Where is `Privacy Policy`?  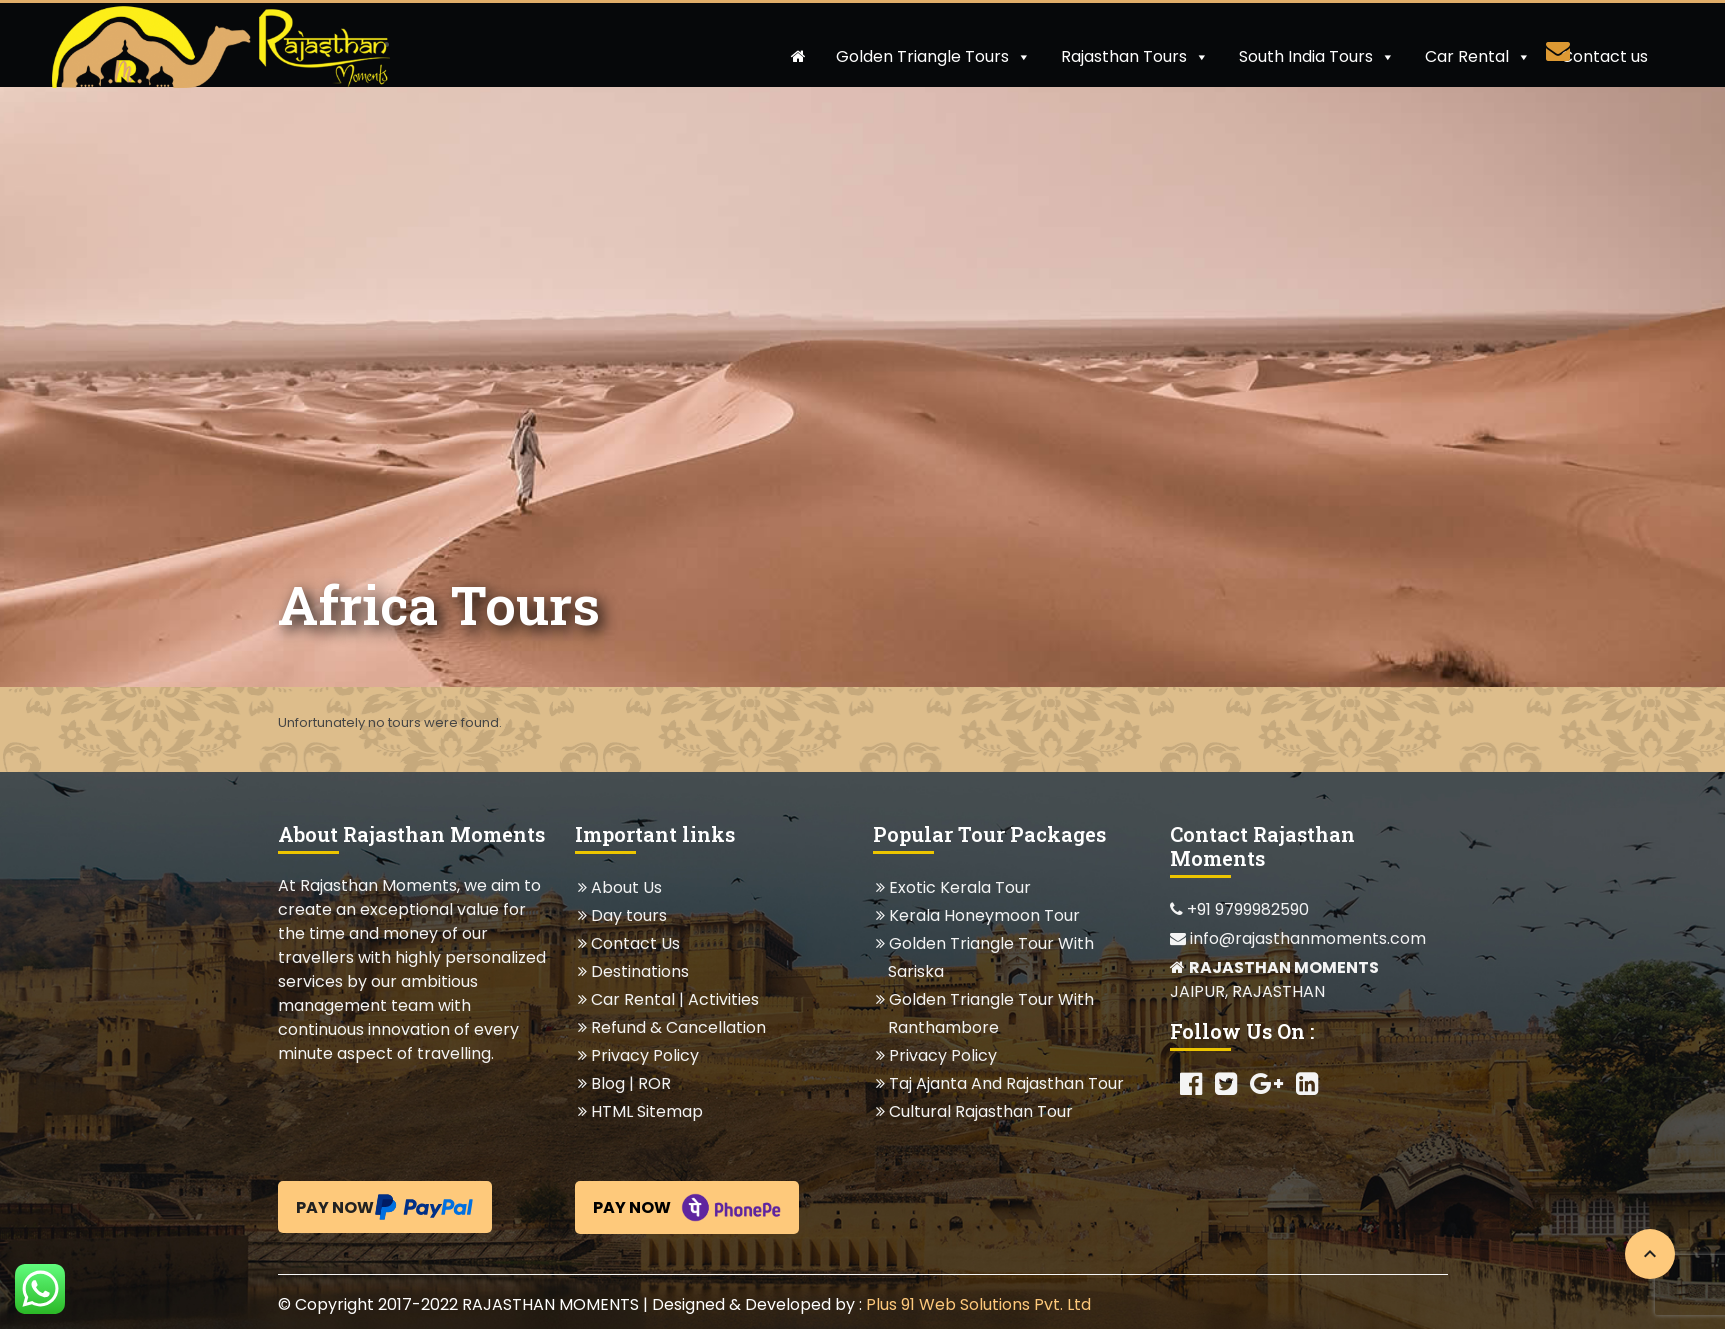
Privacy Policy is located at coordinates (644, 1055).